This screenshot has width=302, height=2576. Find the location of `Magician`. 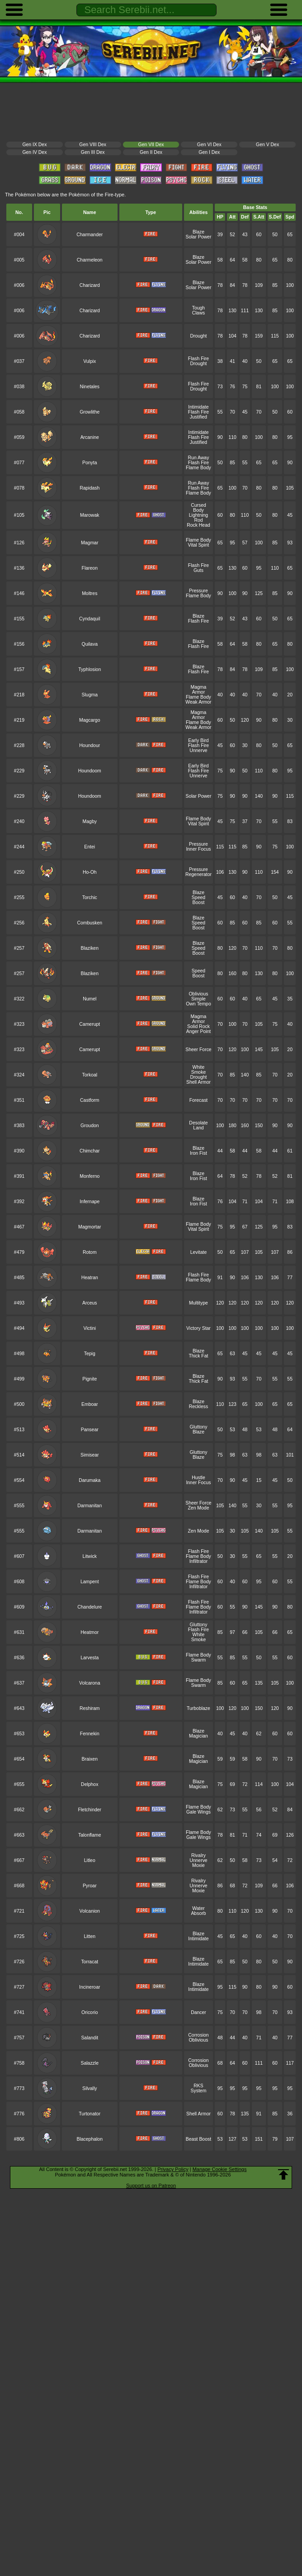

Magician is located at coordinates (198, 1735).